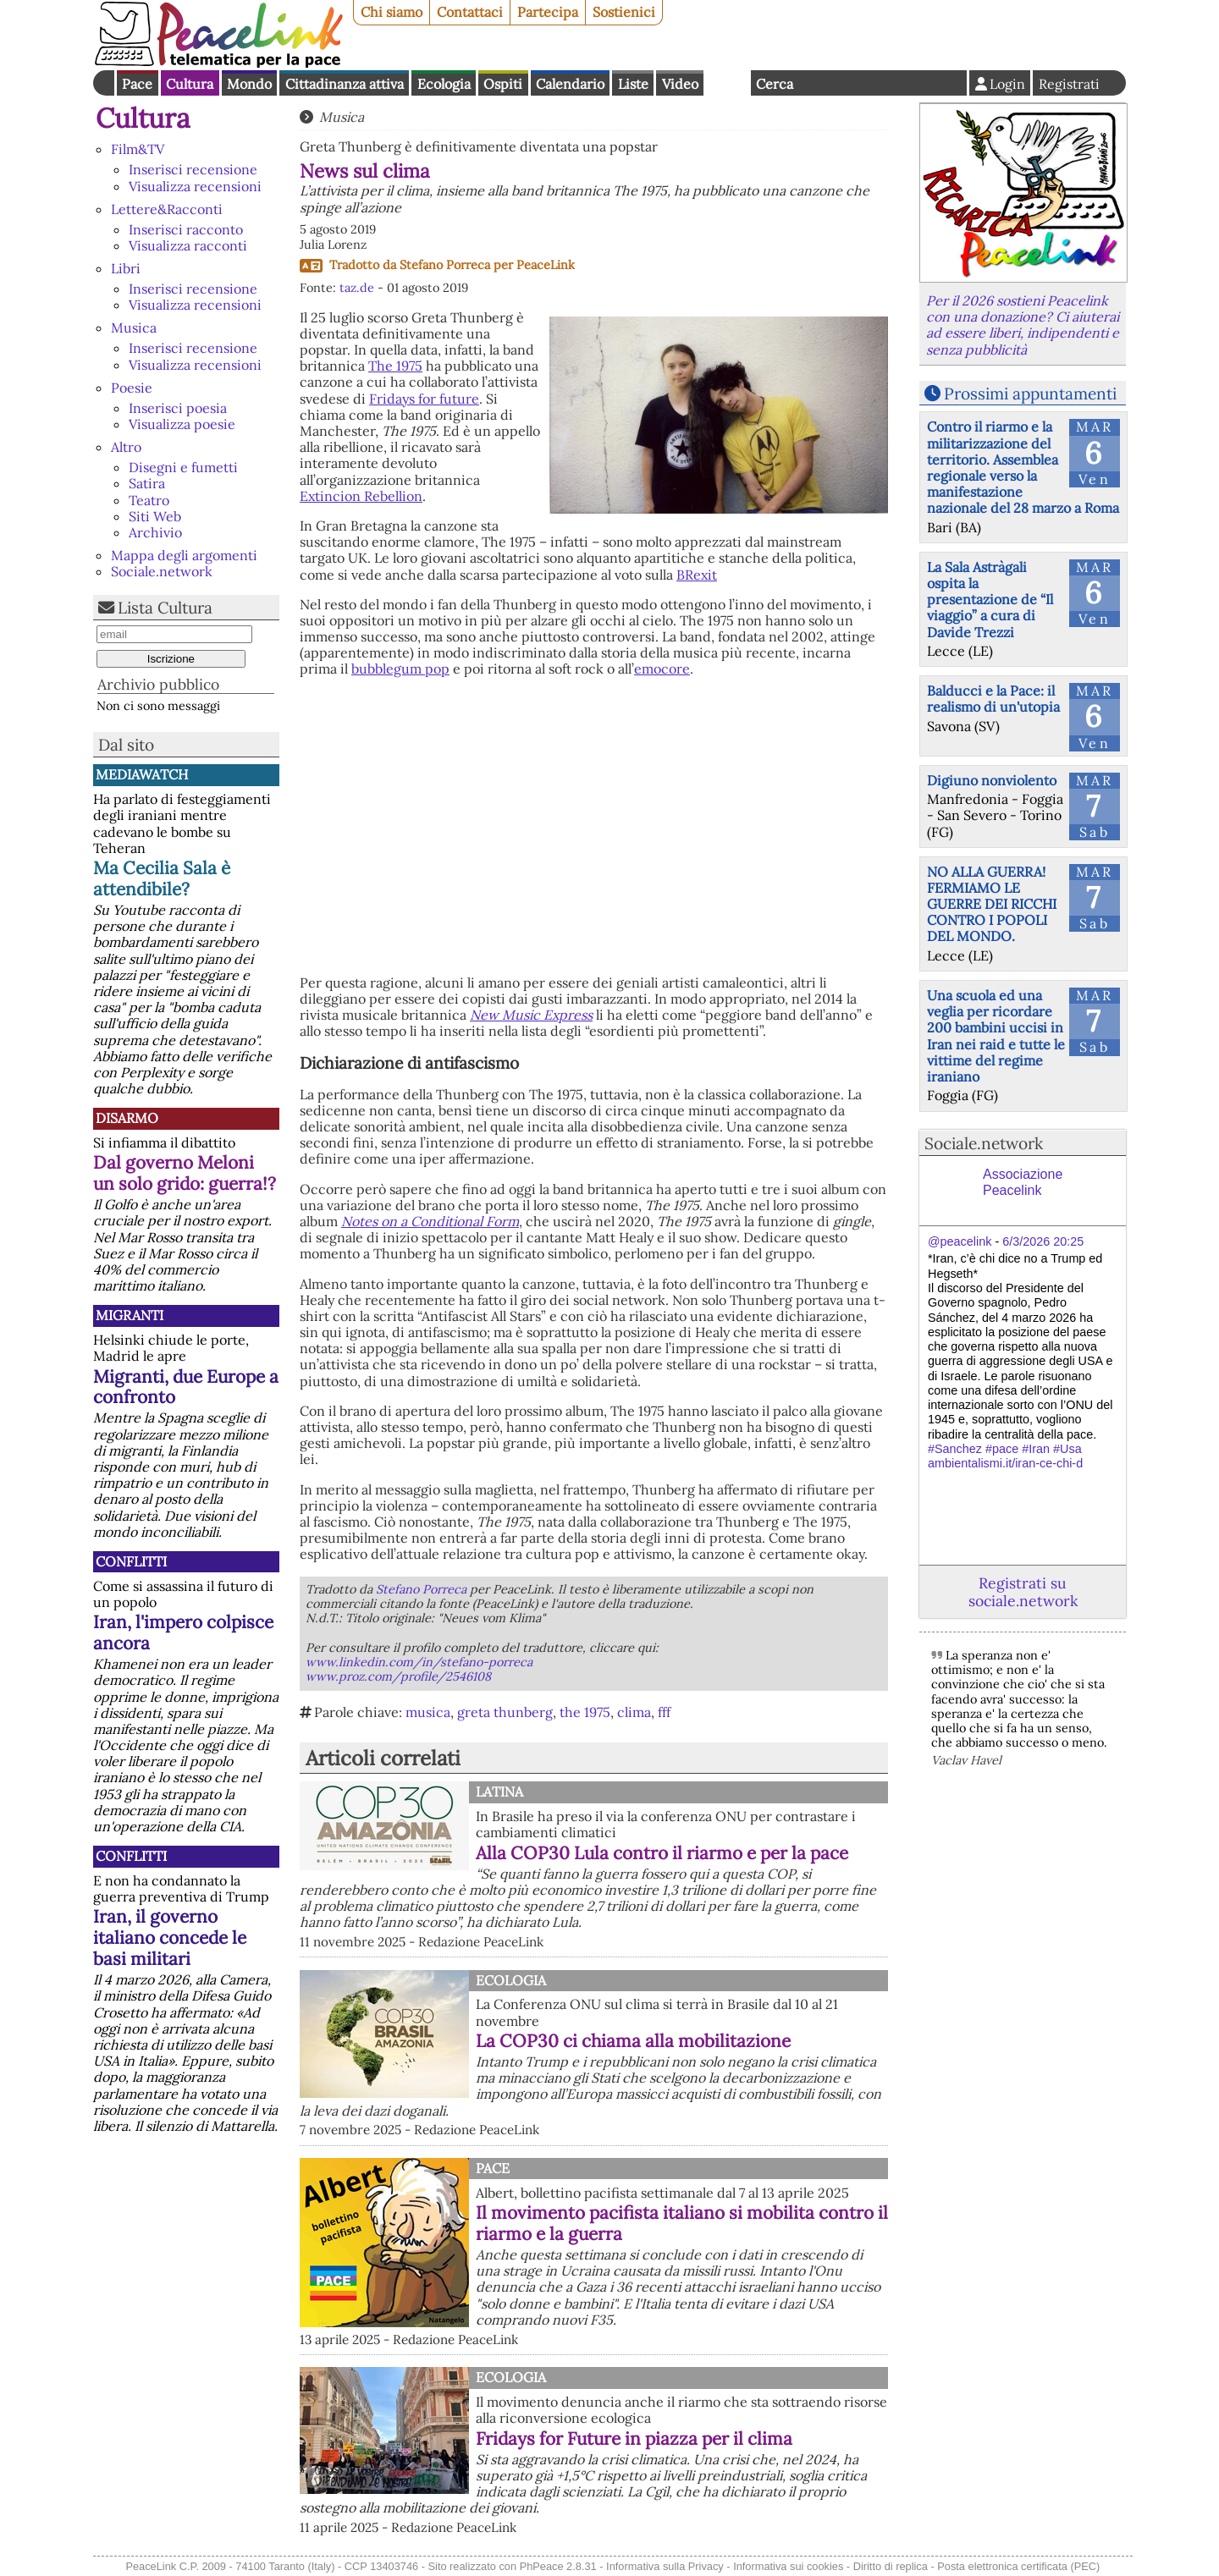 Image resolution: width=1219 pixels, height=2576 pixels. Describe the element at coordinates (993, 698) in the screenshot. I see `Balducci e la Pace: il realismo di un'utopia` at that location.